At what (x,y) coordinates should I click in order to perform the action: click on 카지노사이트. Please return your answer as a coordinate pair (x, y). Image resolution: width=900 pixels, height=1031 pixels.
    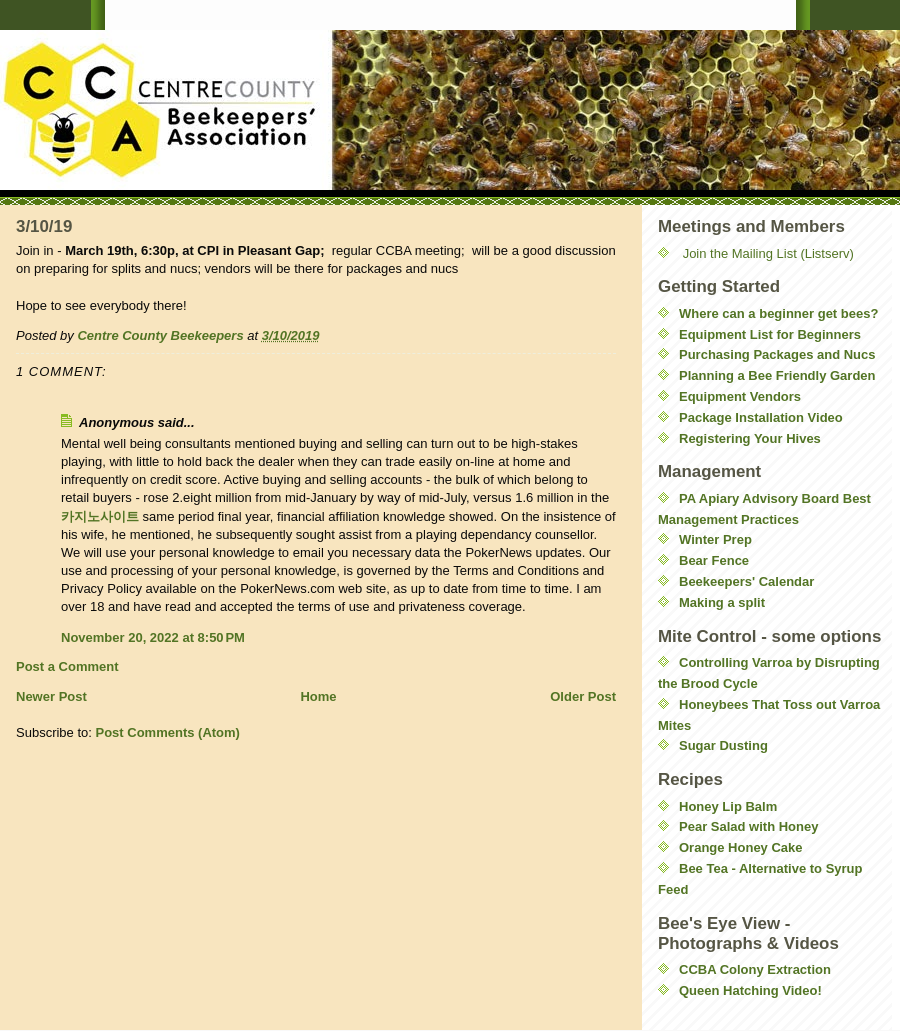
    Looking at the image, I should click on (100, 516).